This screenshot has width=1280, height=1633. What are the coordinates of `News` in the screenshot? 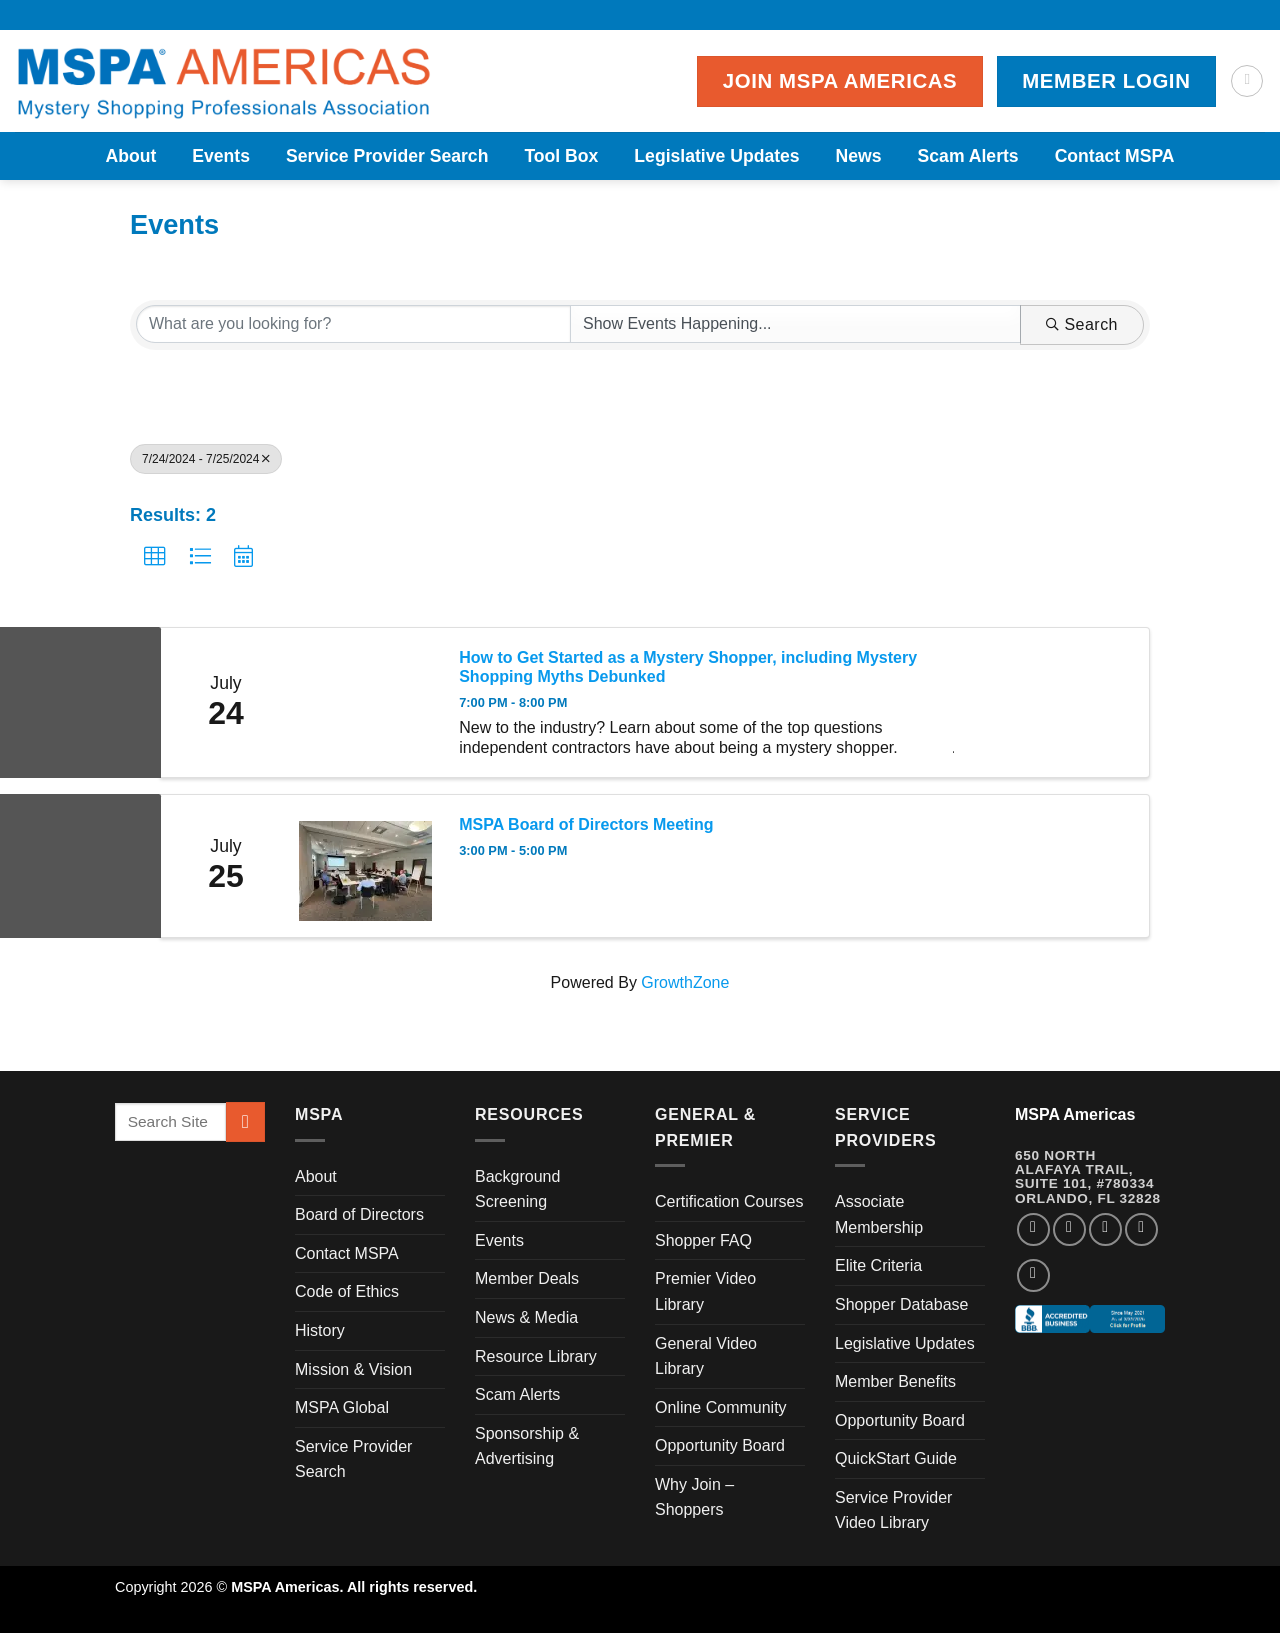 It's located at (859, 156).